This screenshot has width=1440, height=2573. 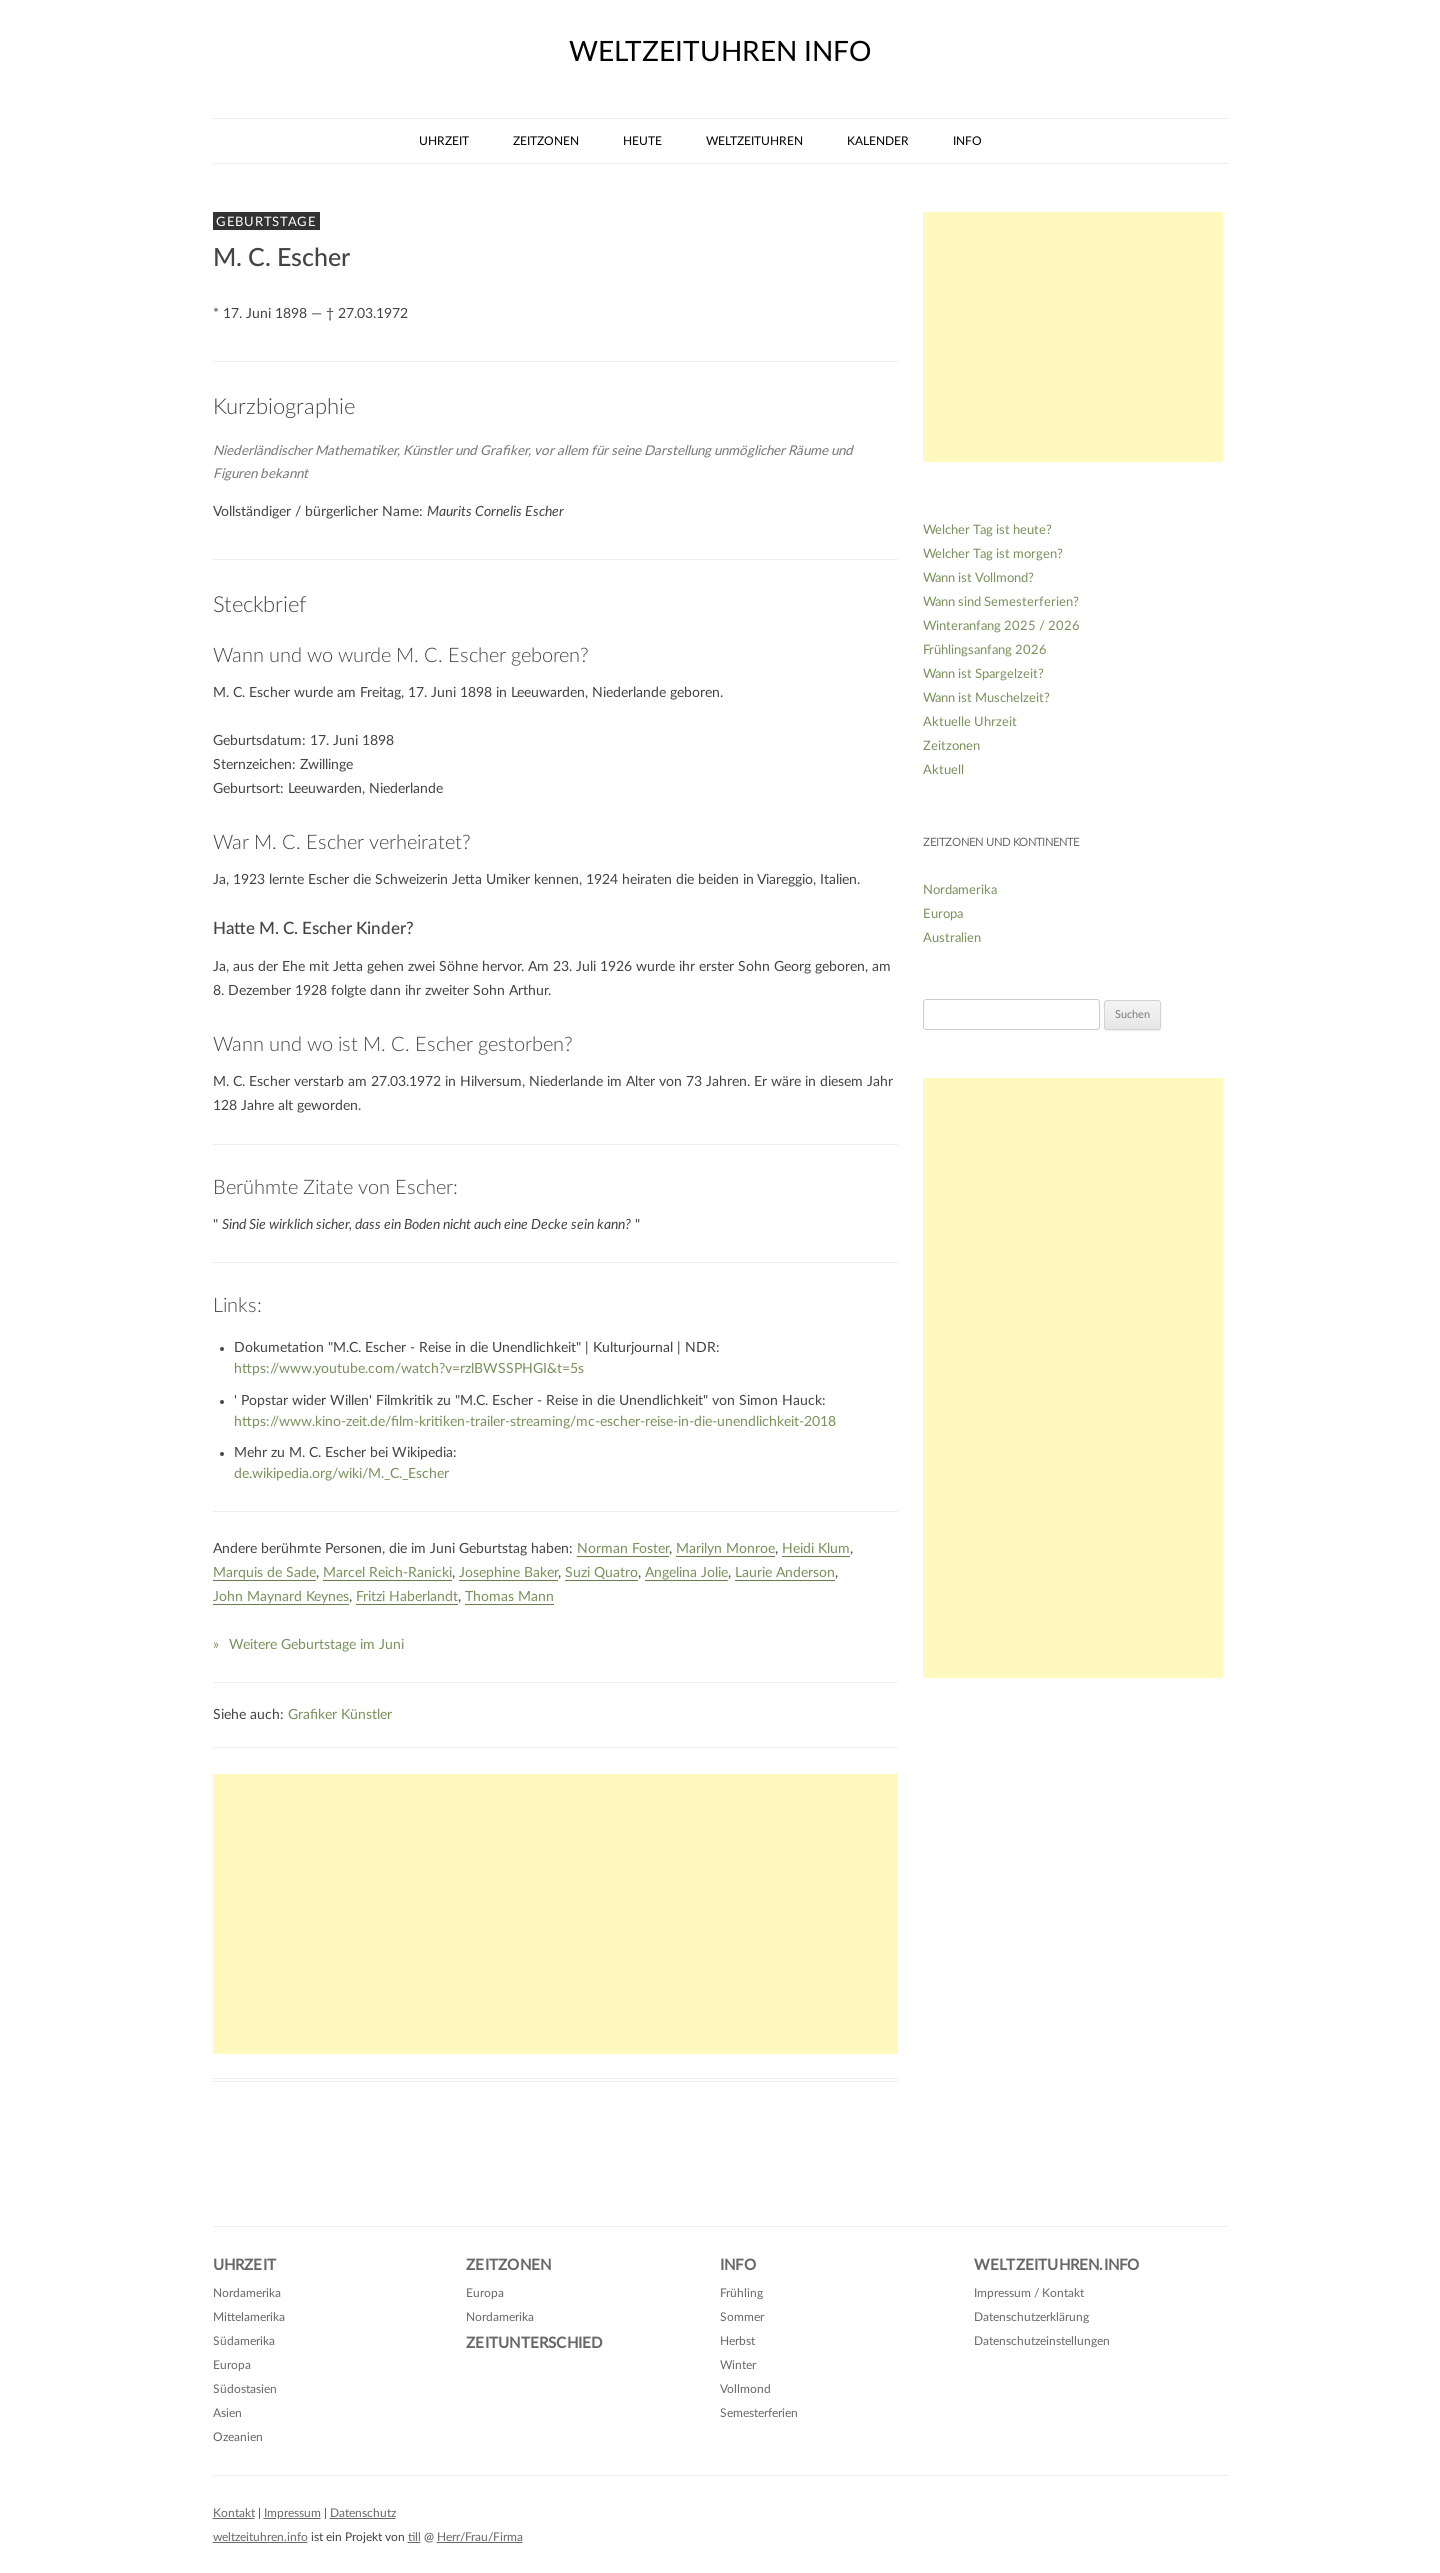 What do you see at coordinates (292, 2513) in the screenshot?
I see `Impressum` at bounding box center [292, 2513].